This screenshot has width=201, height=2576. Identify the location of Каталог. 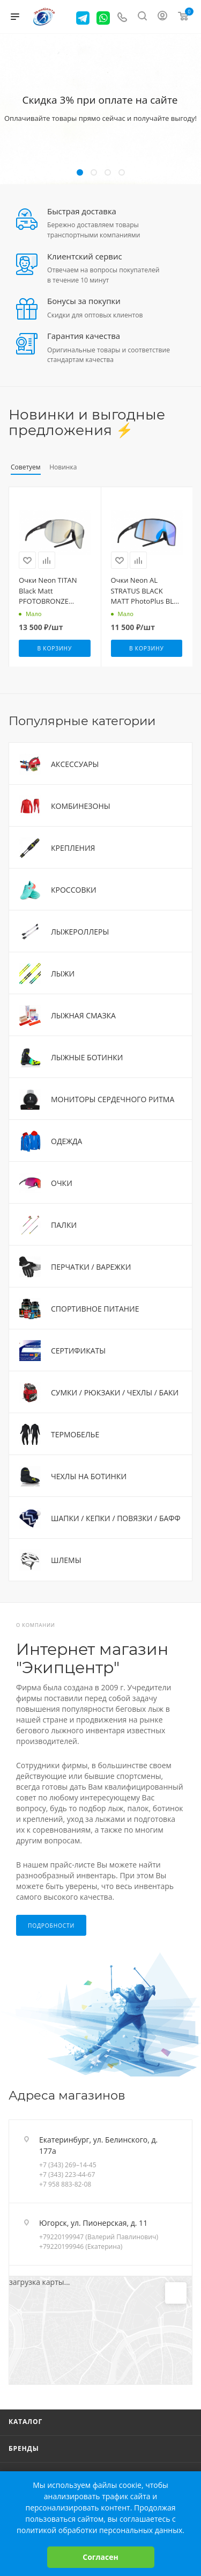
(25, 2421).